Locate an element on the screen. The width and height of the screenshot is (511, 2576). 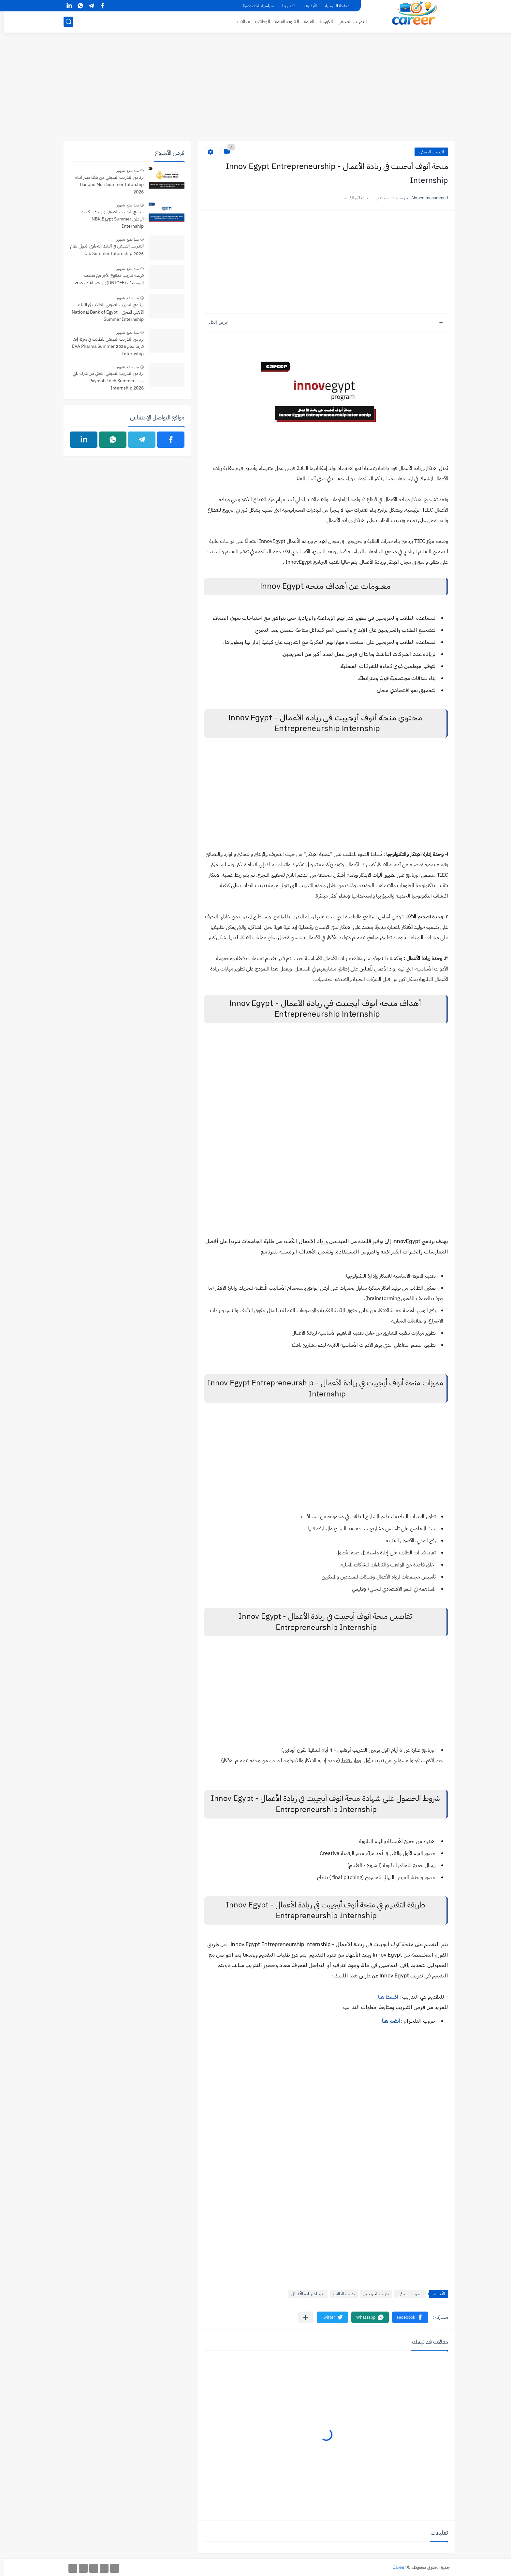
التدريب الصيفي is located at coordinates (348, 21).